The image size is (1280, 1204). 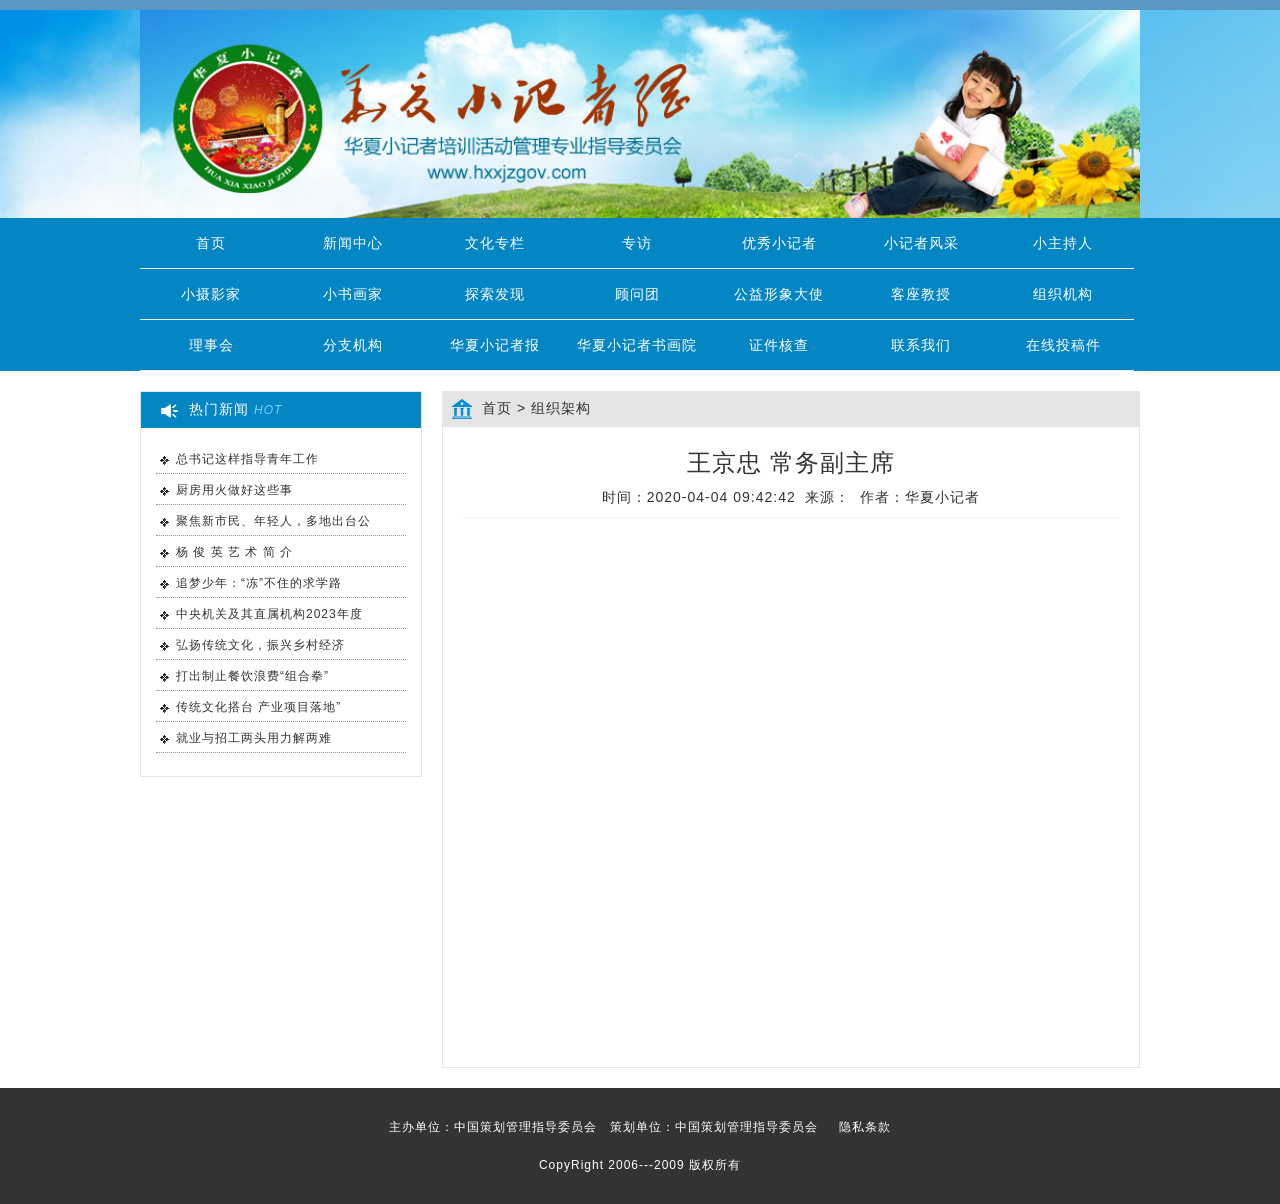 I want to click on 聚焦新市民、年轻人，多地出台公, so click(x=273, y=521).